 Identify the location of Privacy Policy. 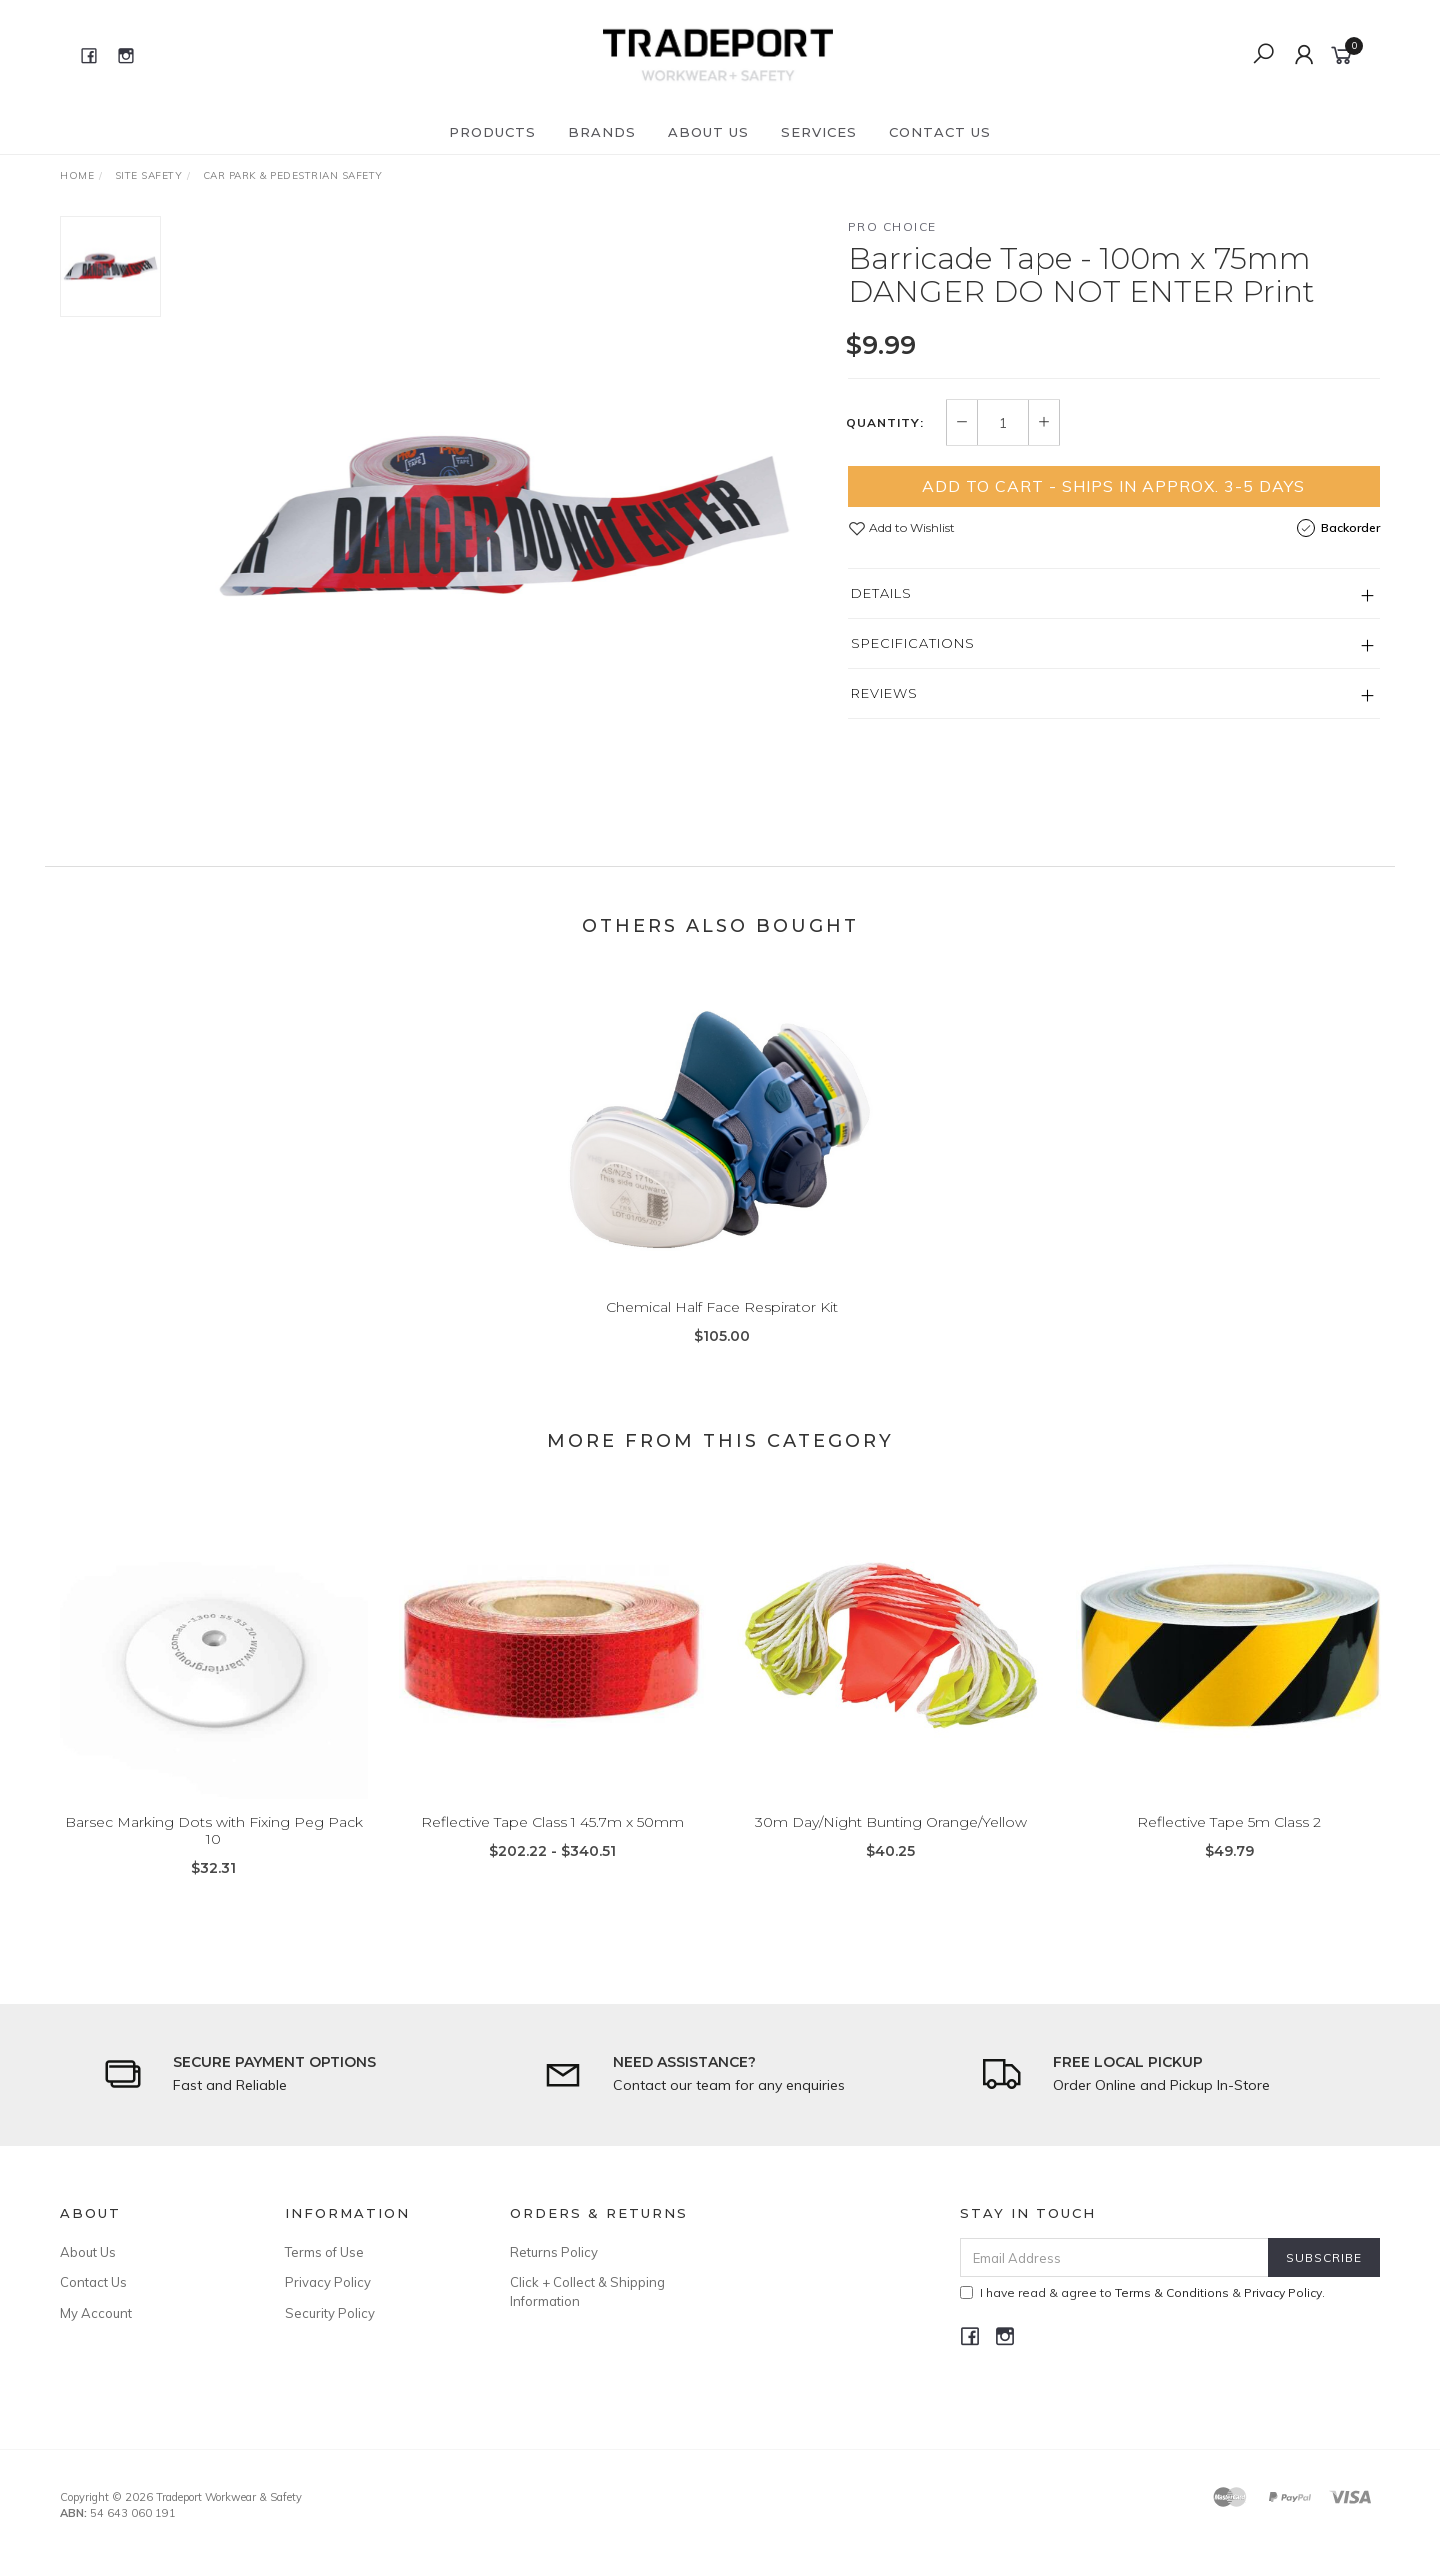
(328, 2282).